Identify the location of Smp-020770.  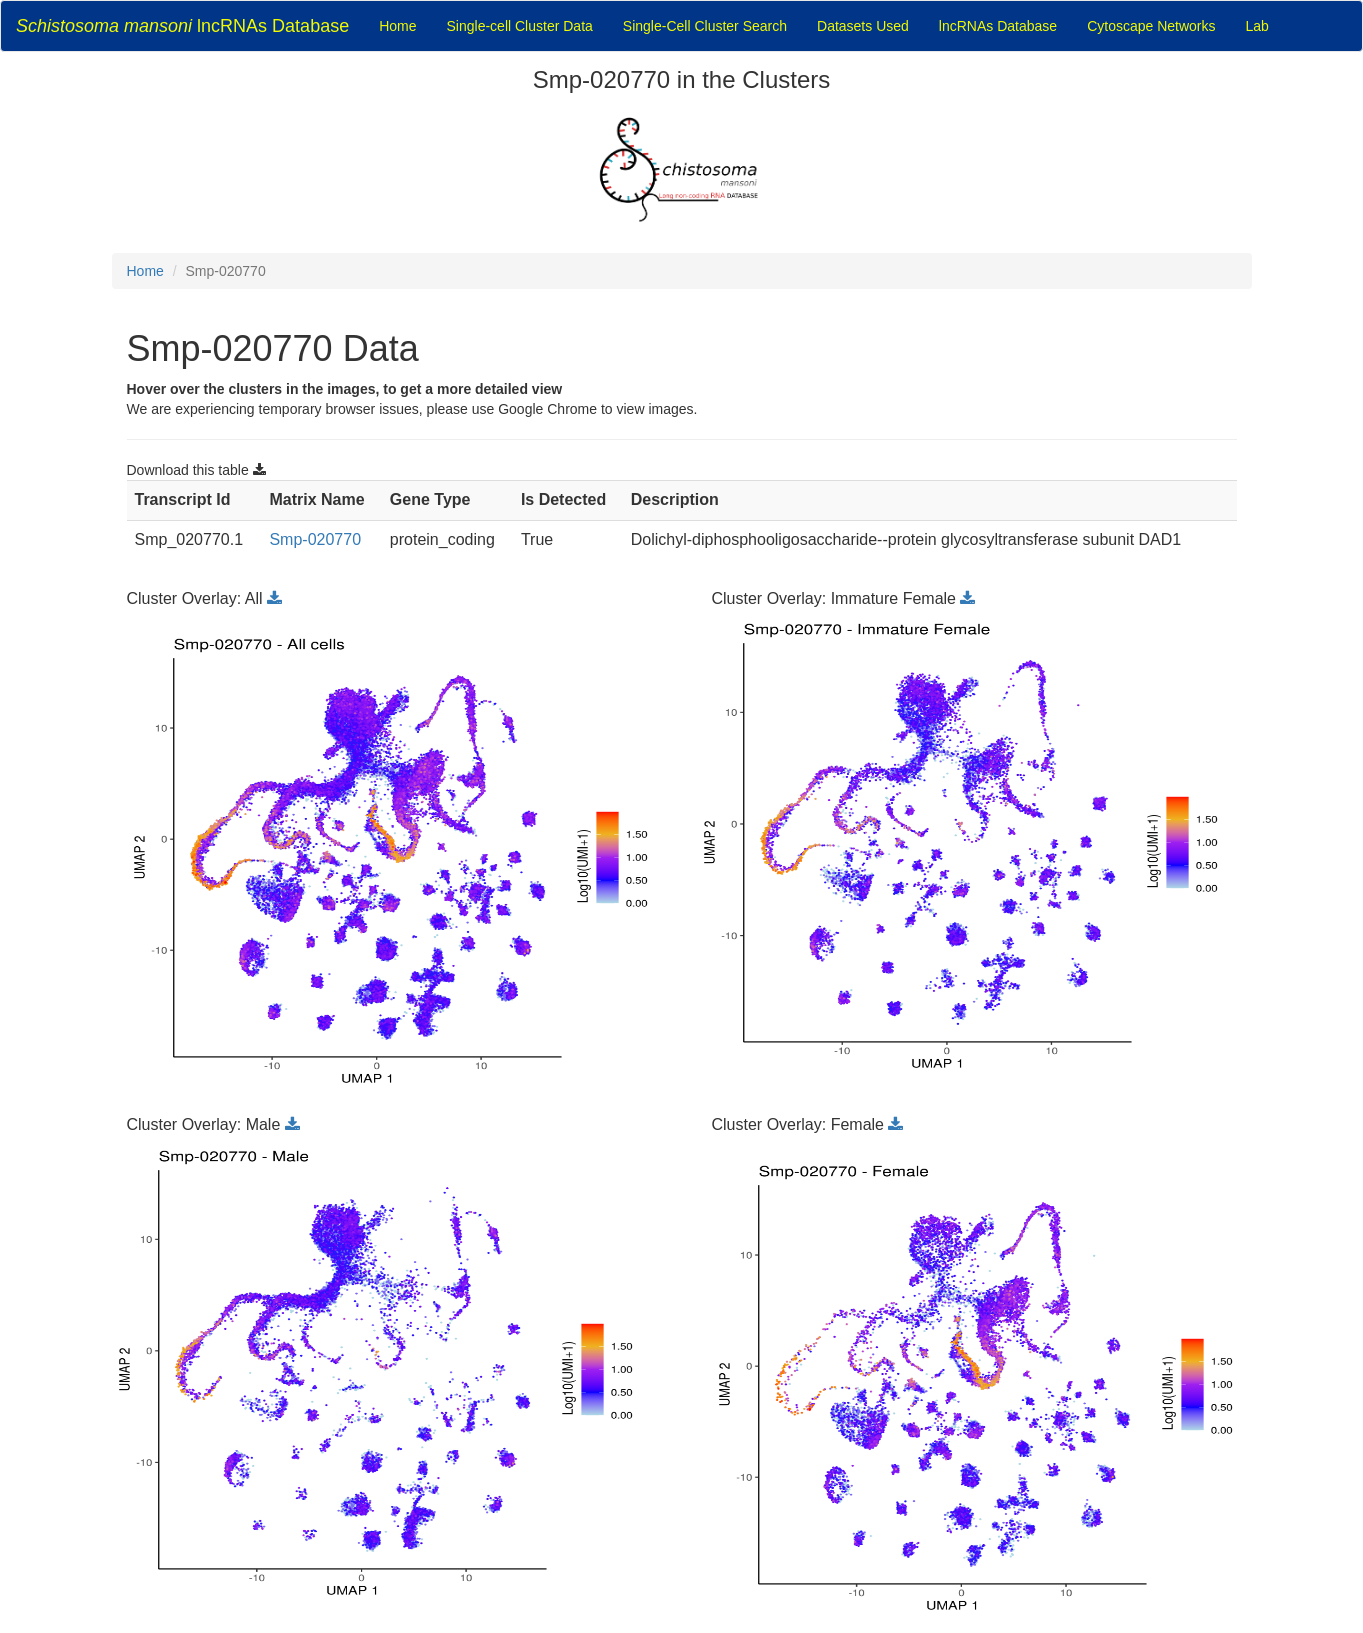
(315, 539).